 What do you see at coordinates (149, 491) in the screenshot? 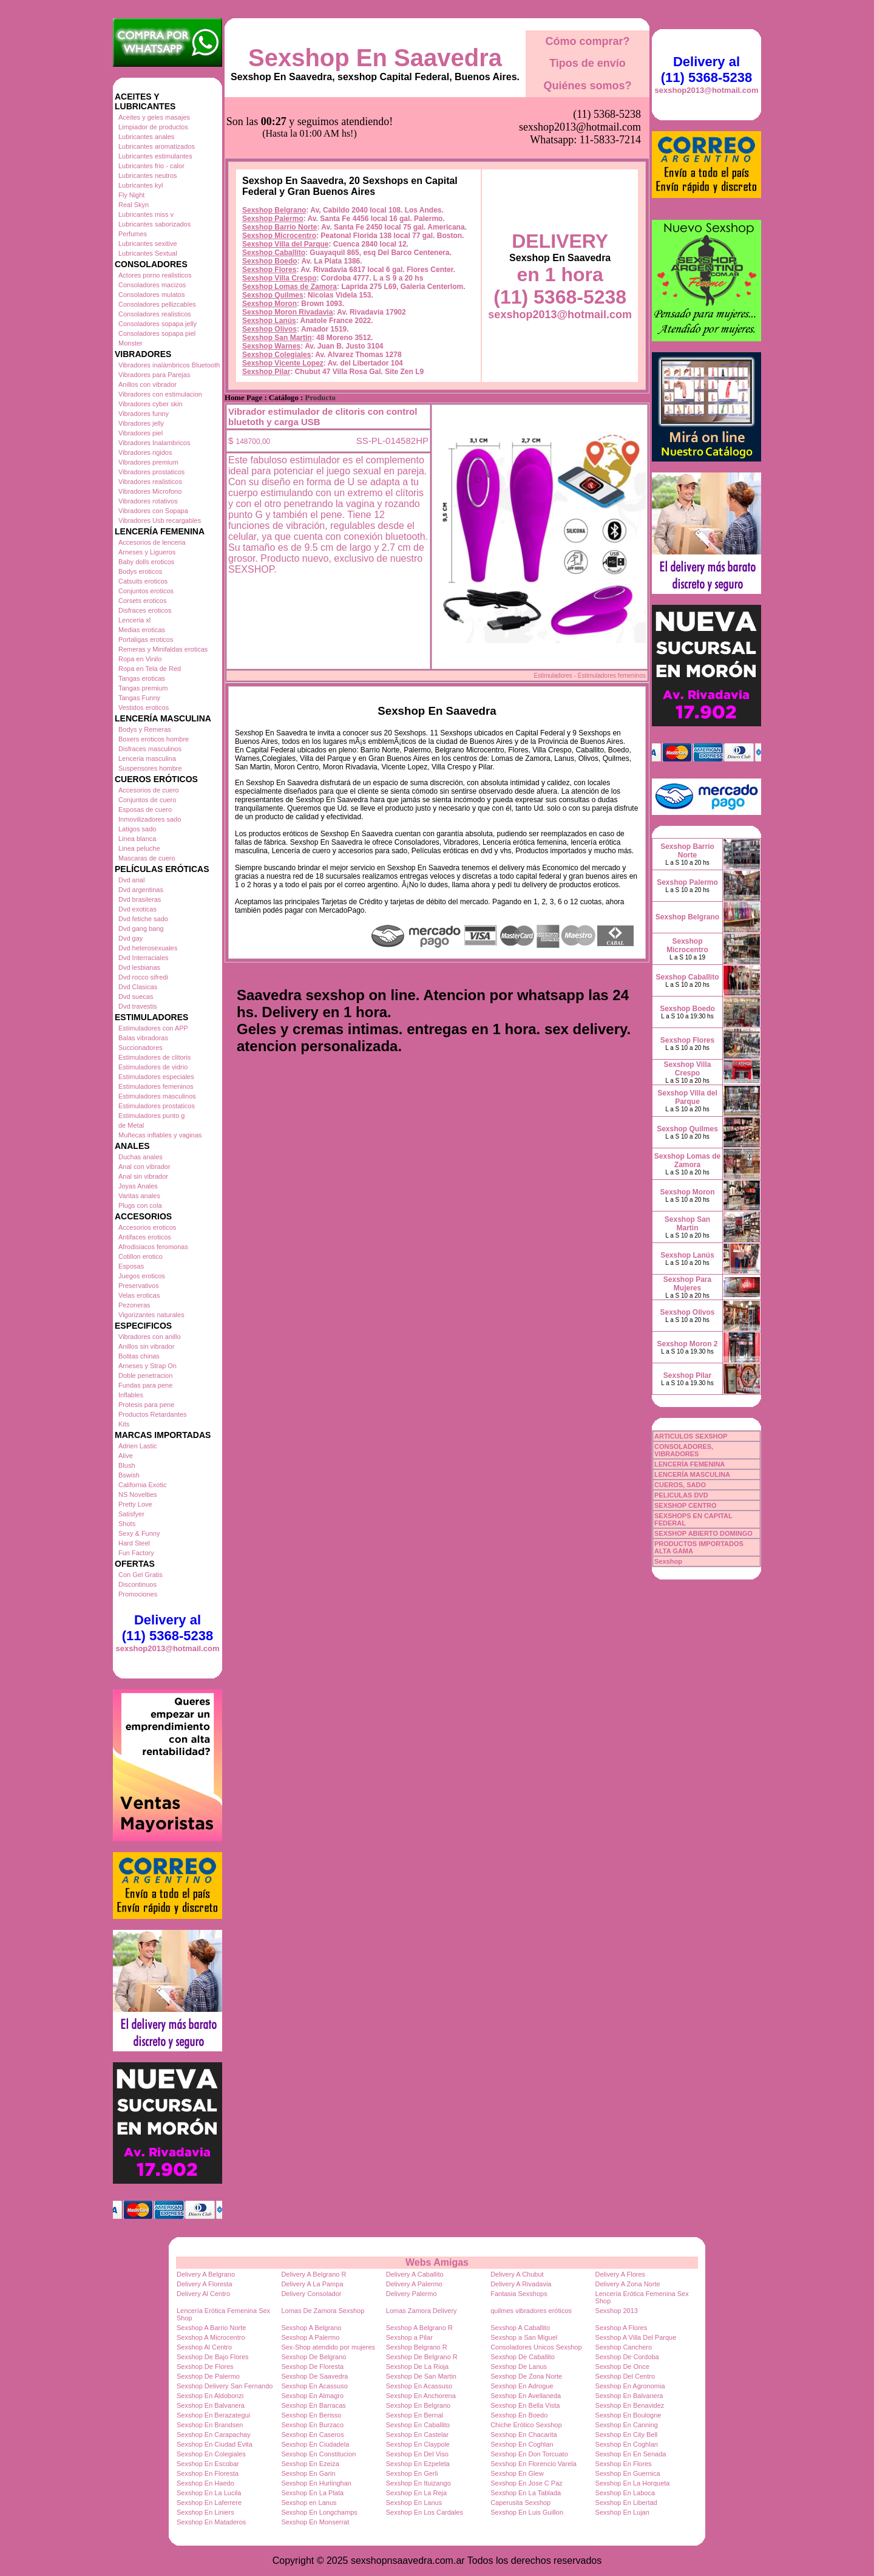
I see `Vibradores Microfono` at bounding box center [149, 491].